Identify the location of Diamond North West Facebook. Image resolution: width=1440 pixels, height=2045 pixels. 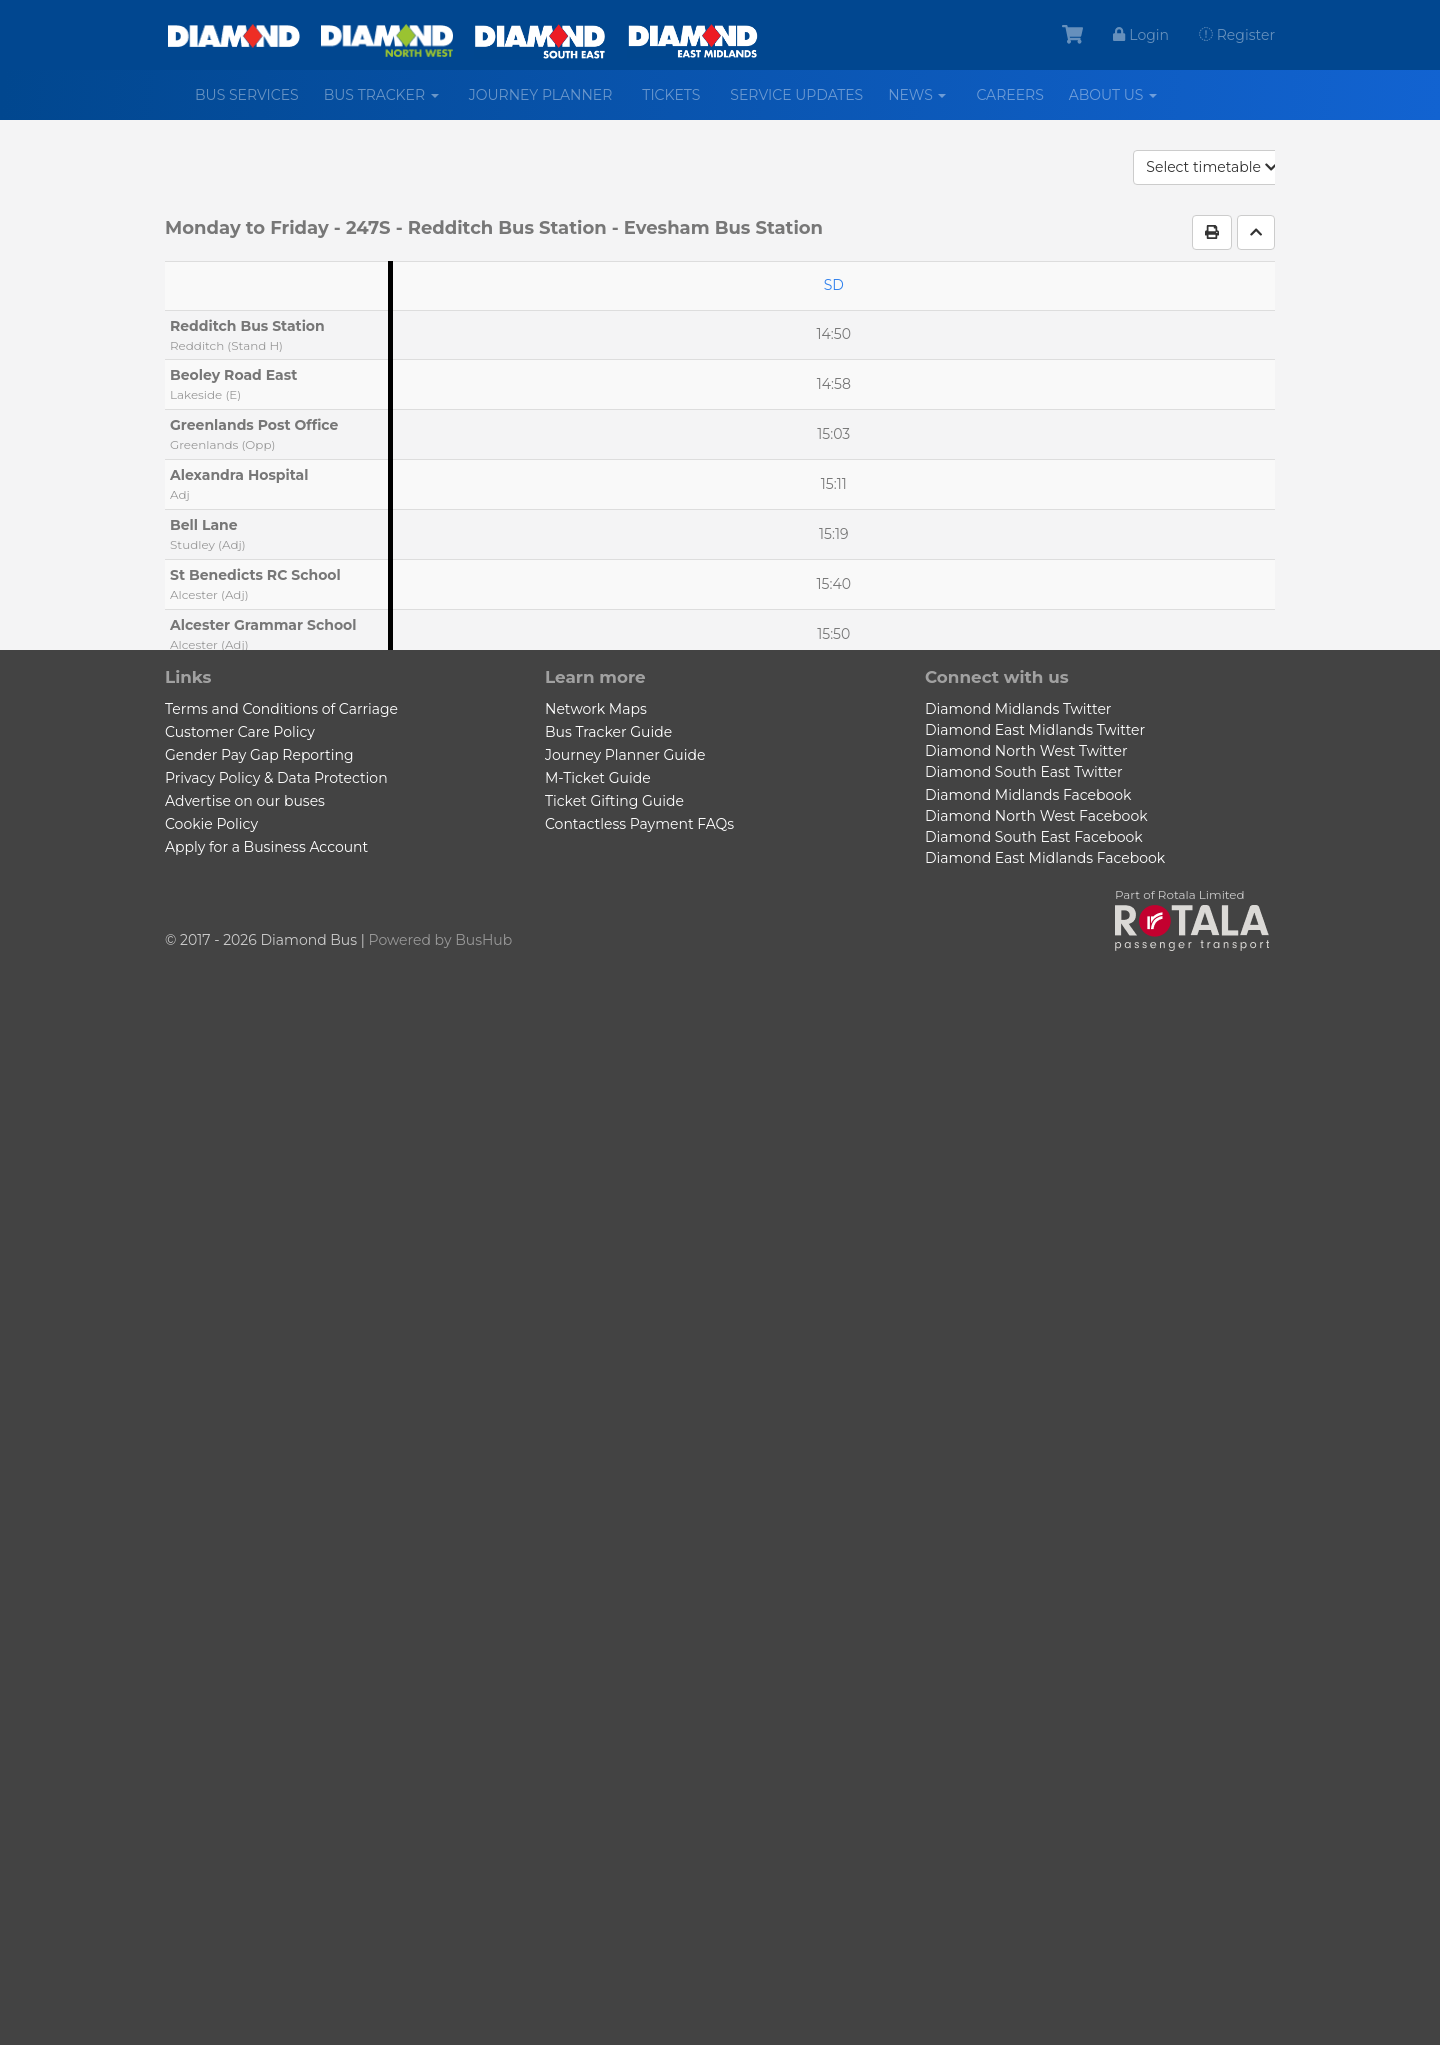
(1036, 816).